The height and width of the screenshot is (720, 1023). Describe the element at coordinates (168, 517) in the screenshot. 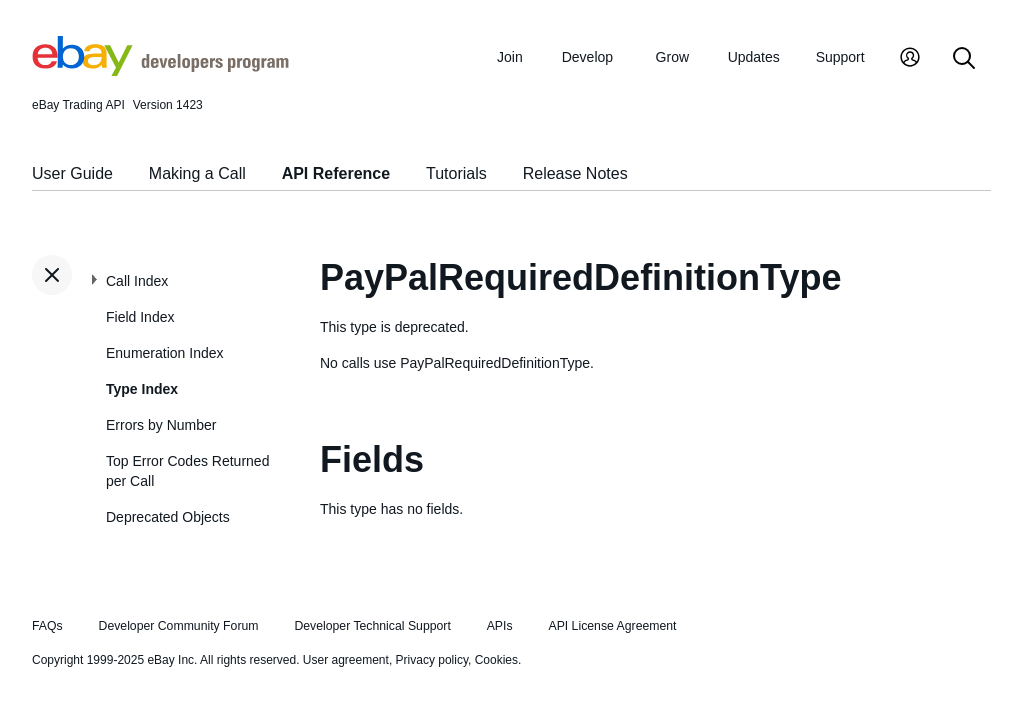

I see `Deprecated Objects` at that location.